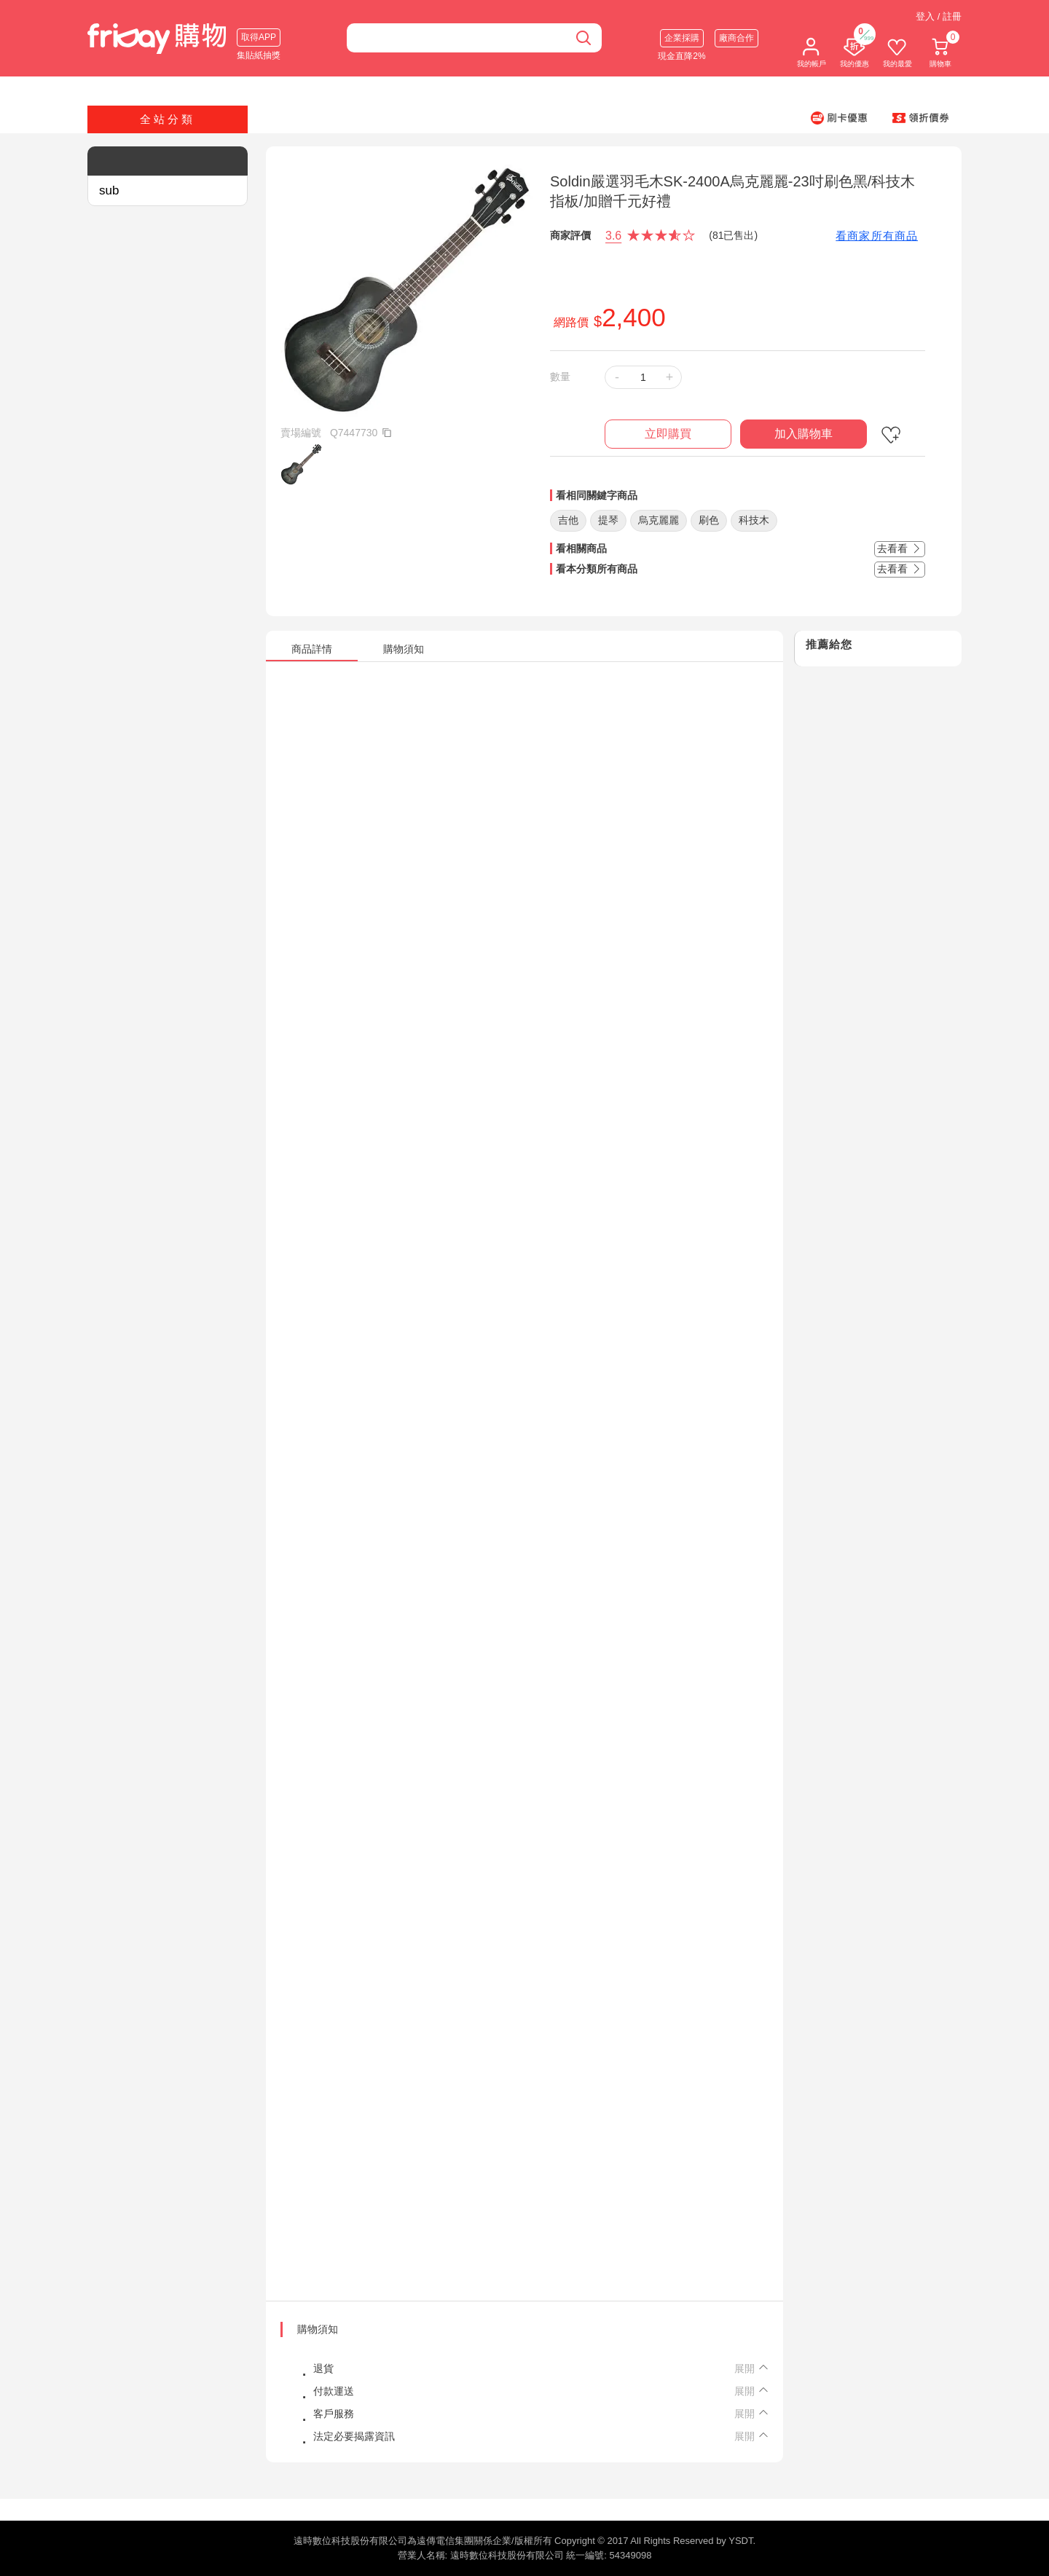 This screenshot has height=2576, width=1049. I want to click on 購物須知, so click(317, 2329).